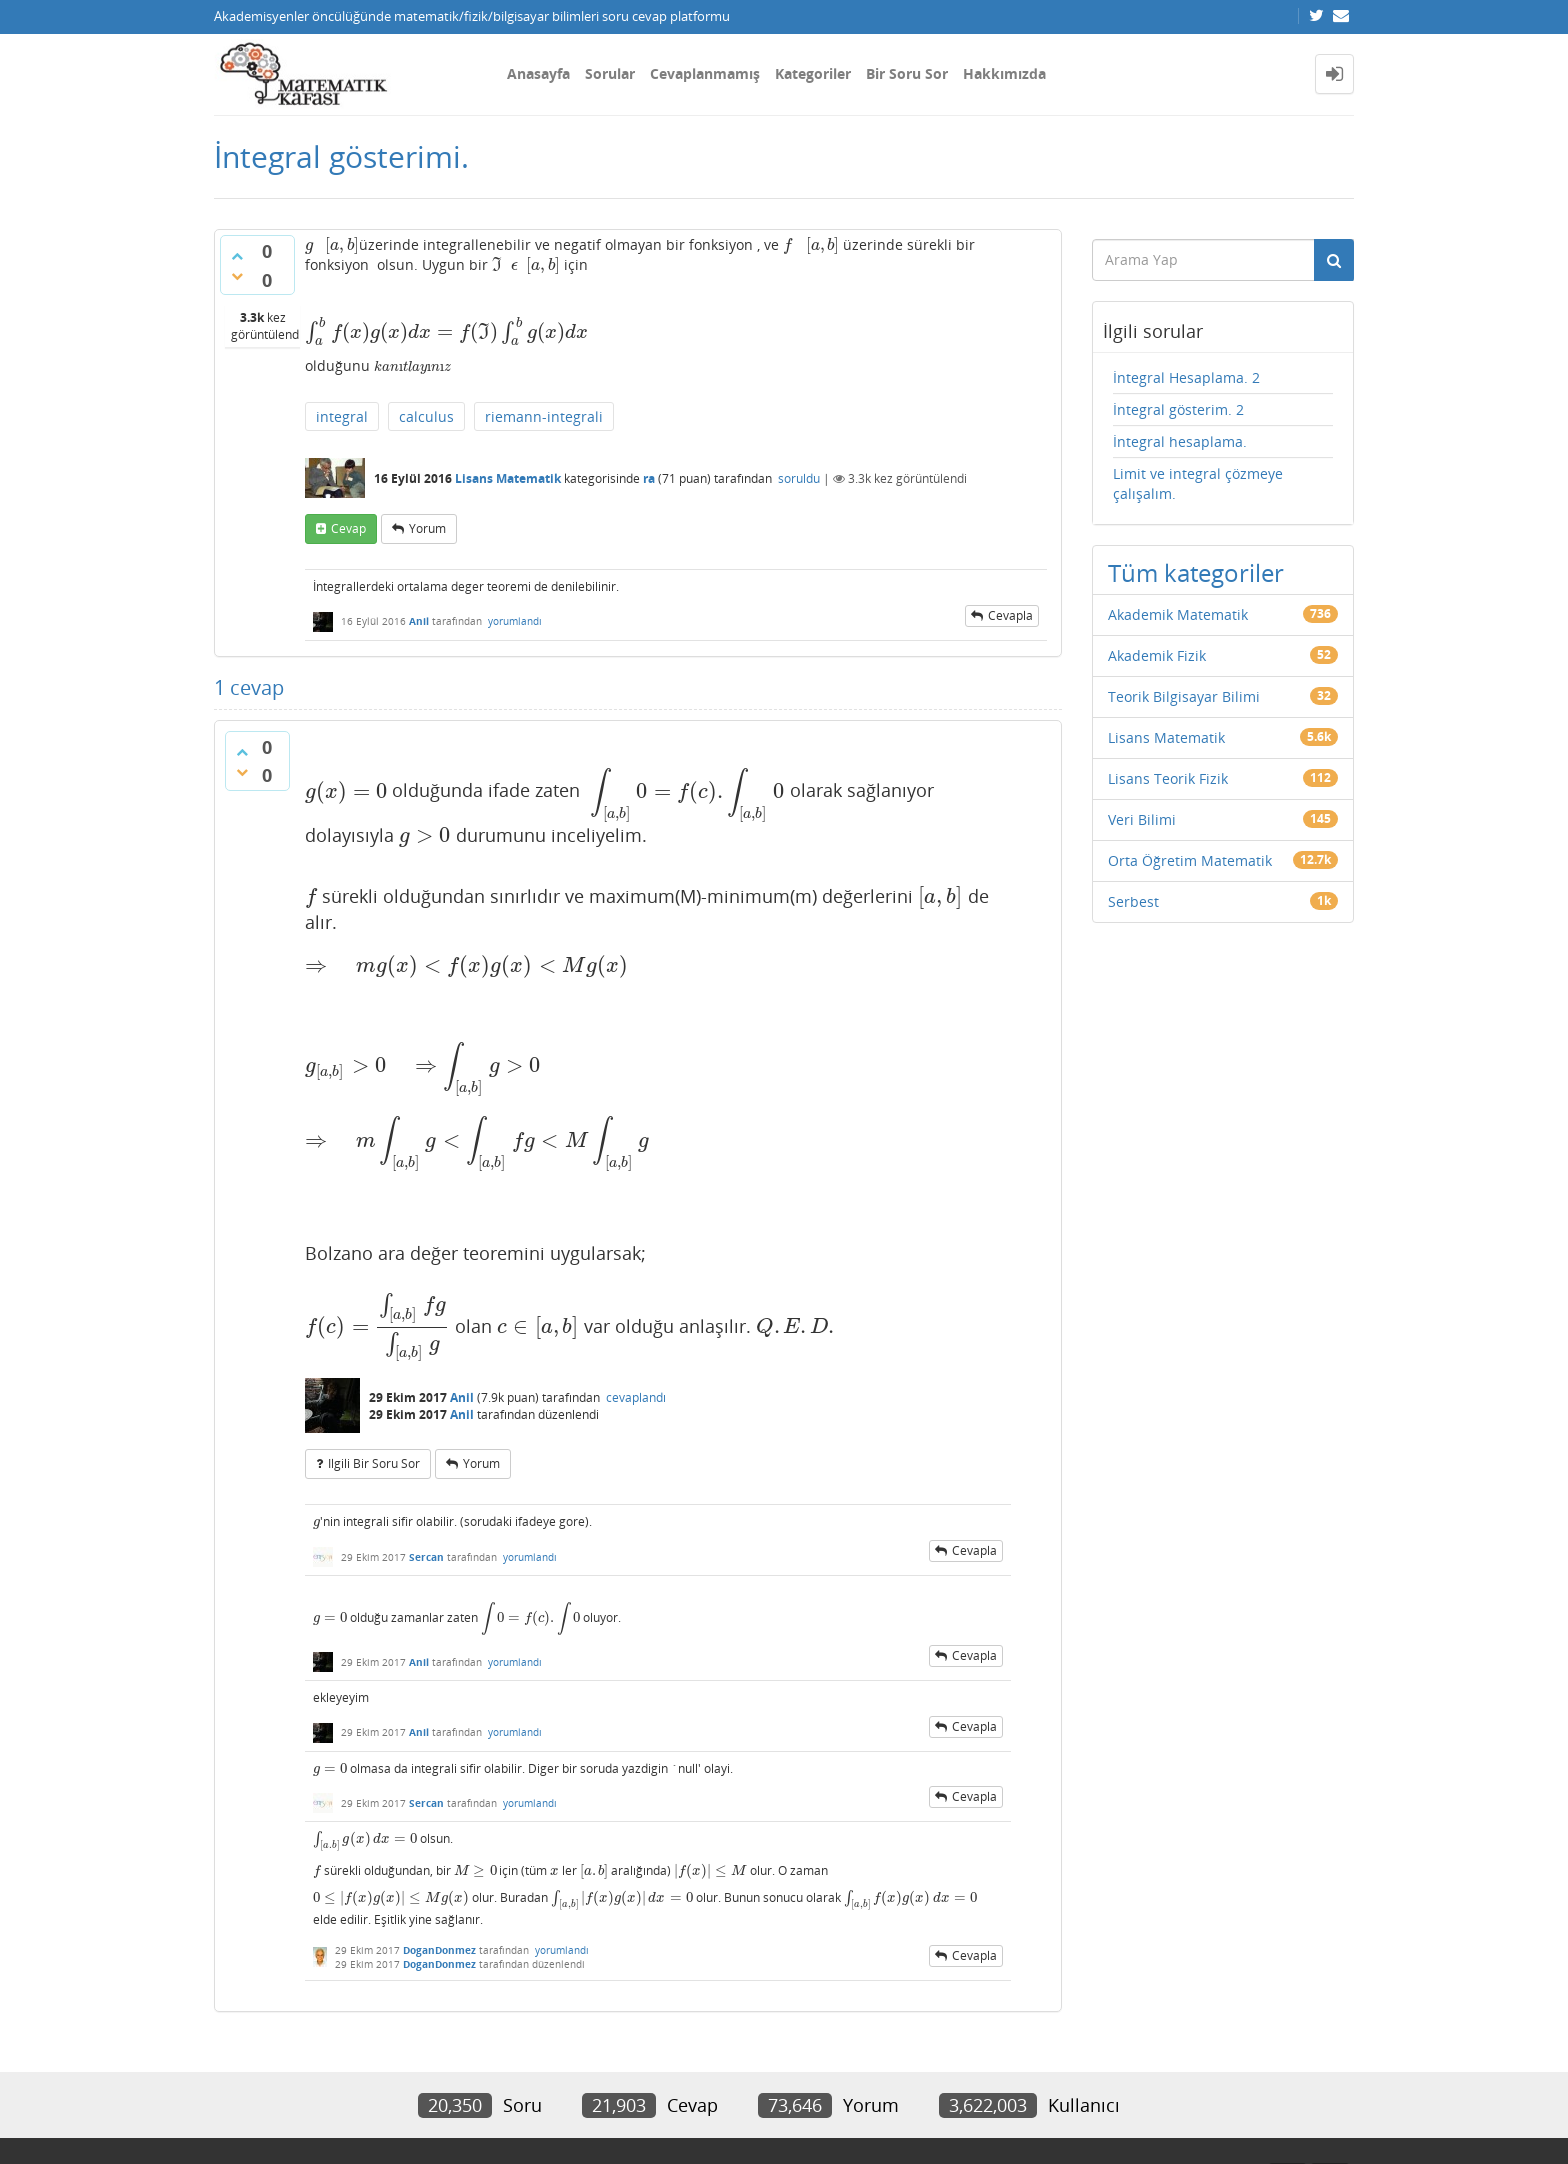 The image size is (1568, 2164). I want to click on Tüm kategoriler, so click(1196, 572).